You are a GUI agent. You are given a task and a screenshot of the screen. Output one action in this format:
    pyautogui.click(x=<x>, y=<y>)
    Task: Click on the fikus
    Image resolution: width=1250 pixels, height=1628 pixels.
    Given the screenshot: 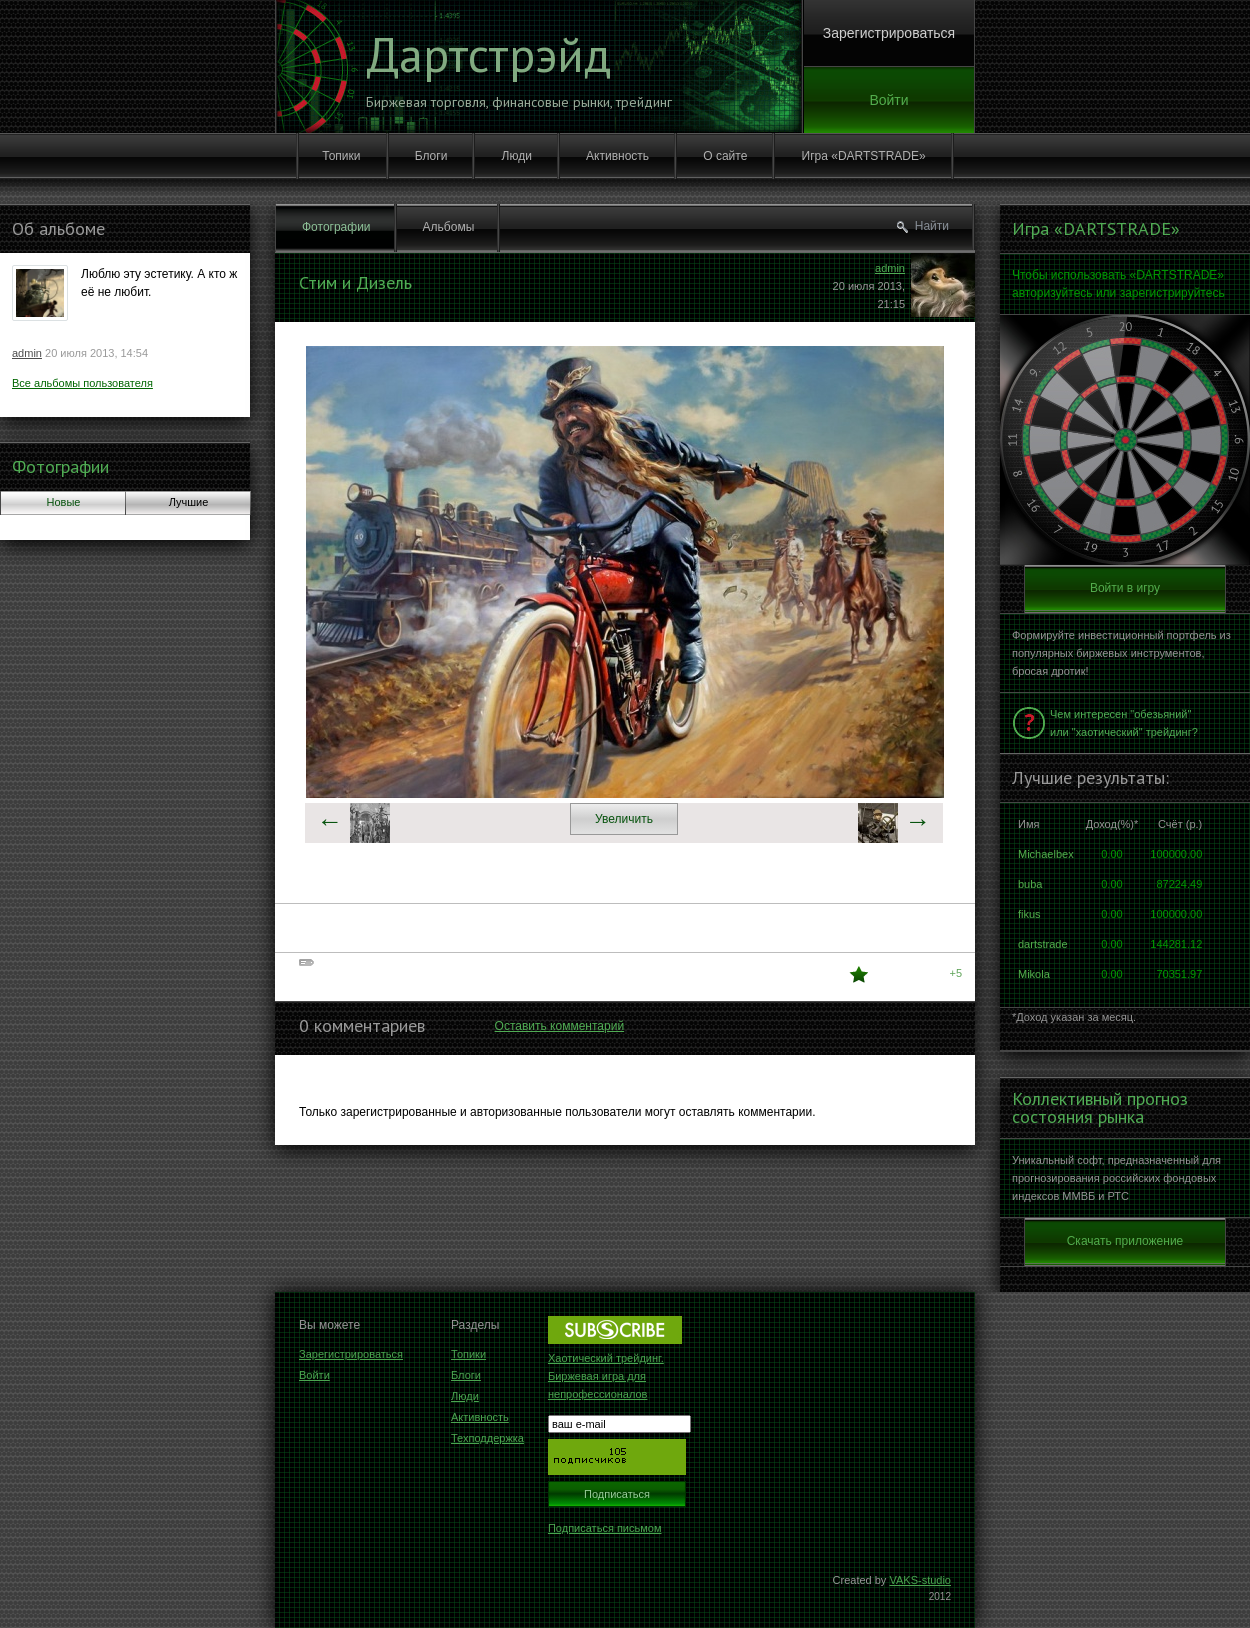 What is the action you would take?
    pyautogui.click(x=1029, y=914)
    